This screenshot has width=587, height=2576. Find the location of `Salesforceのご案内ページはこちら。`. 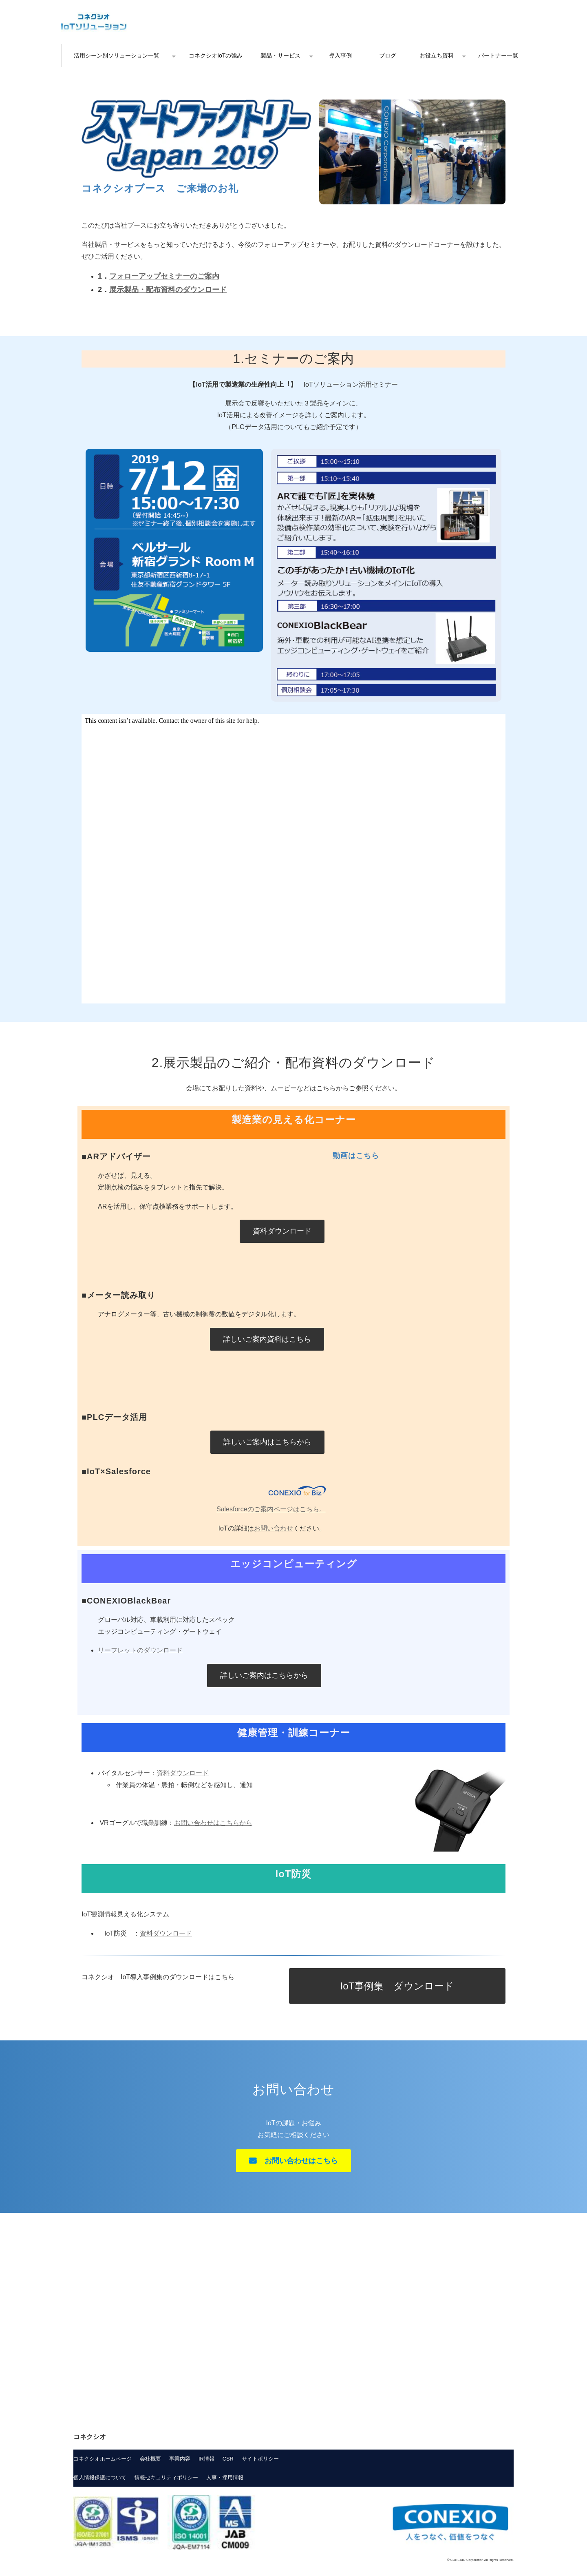

Salesforceのご案内ページはこちら。 is located at coordinates (271, 1509).